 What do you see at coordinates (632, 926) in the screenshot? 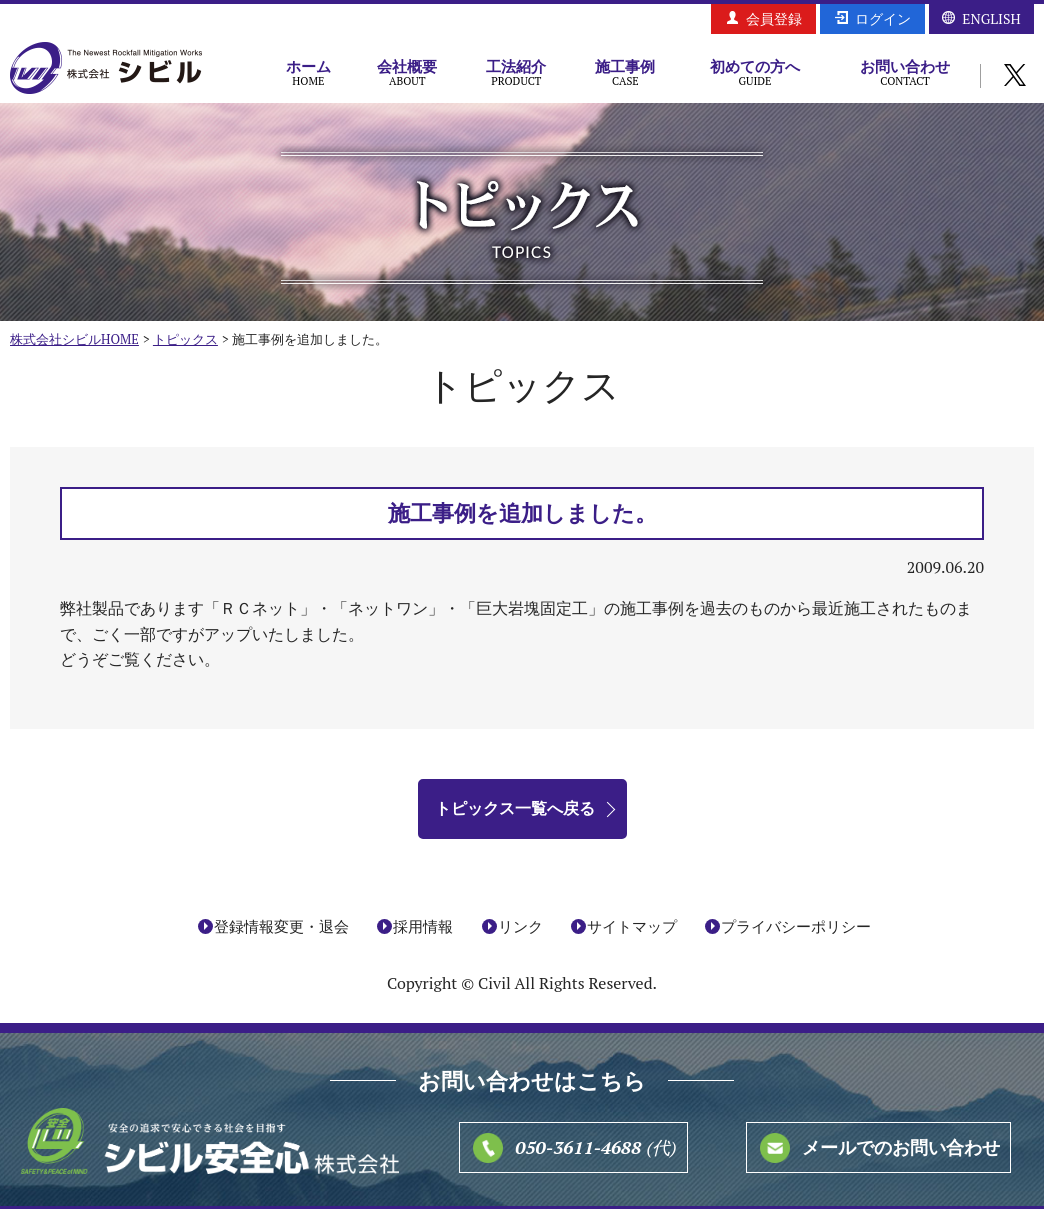
I see `サイトマップ` at bounding box center [632, 926].